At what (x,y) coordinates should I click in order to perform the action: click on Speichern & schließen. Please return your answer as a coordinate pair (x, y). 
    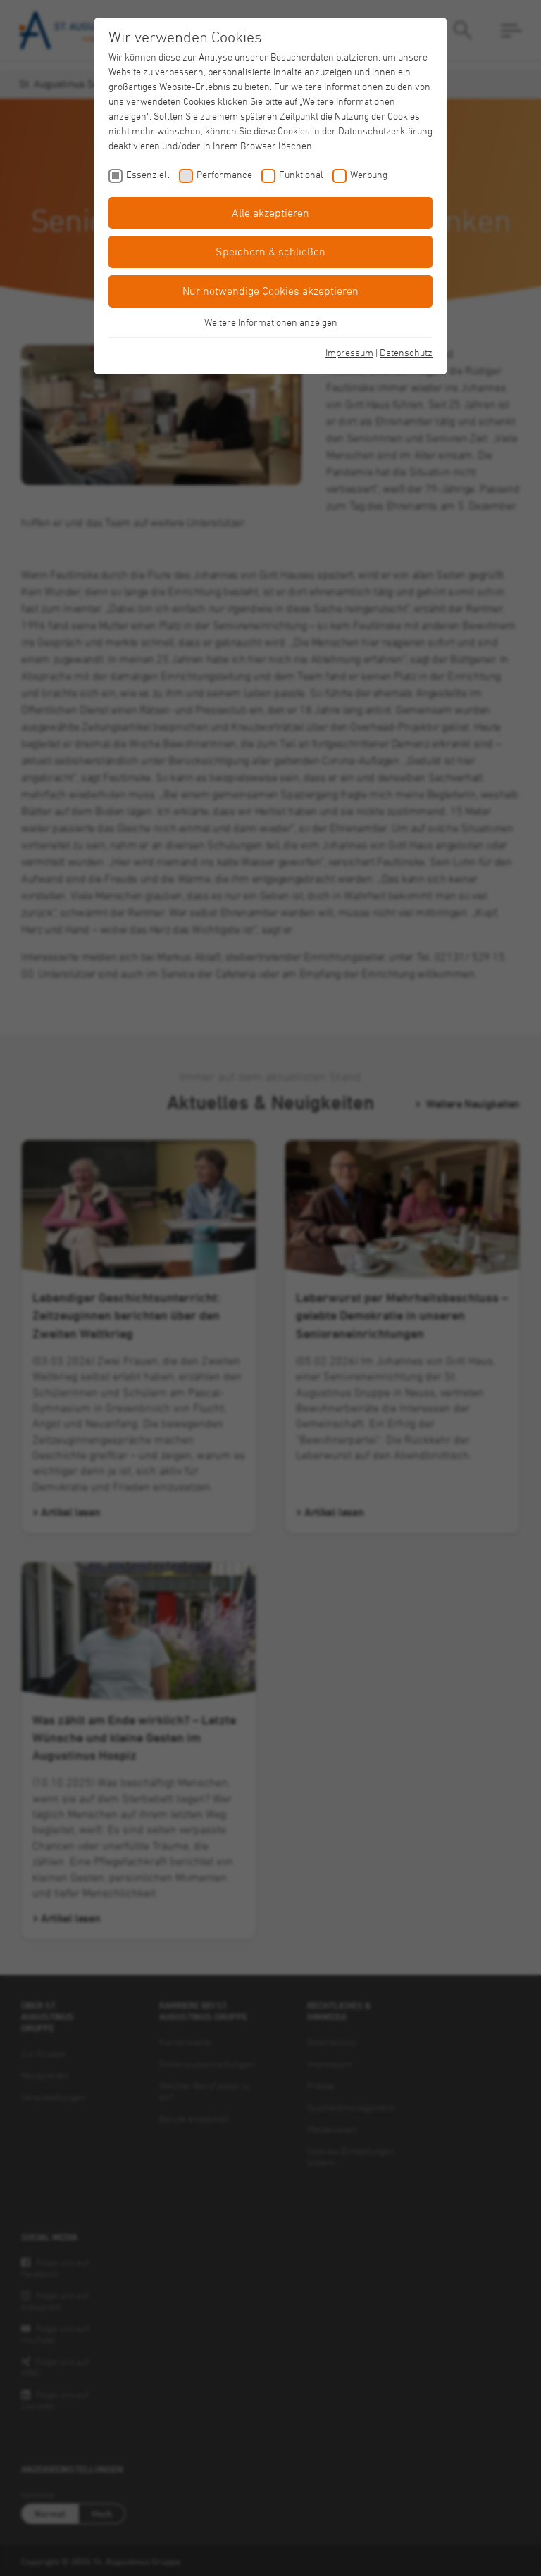
    Looking at the image, I should click on (270, 251).